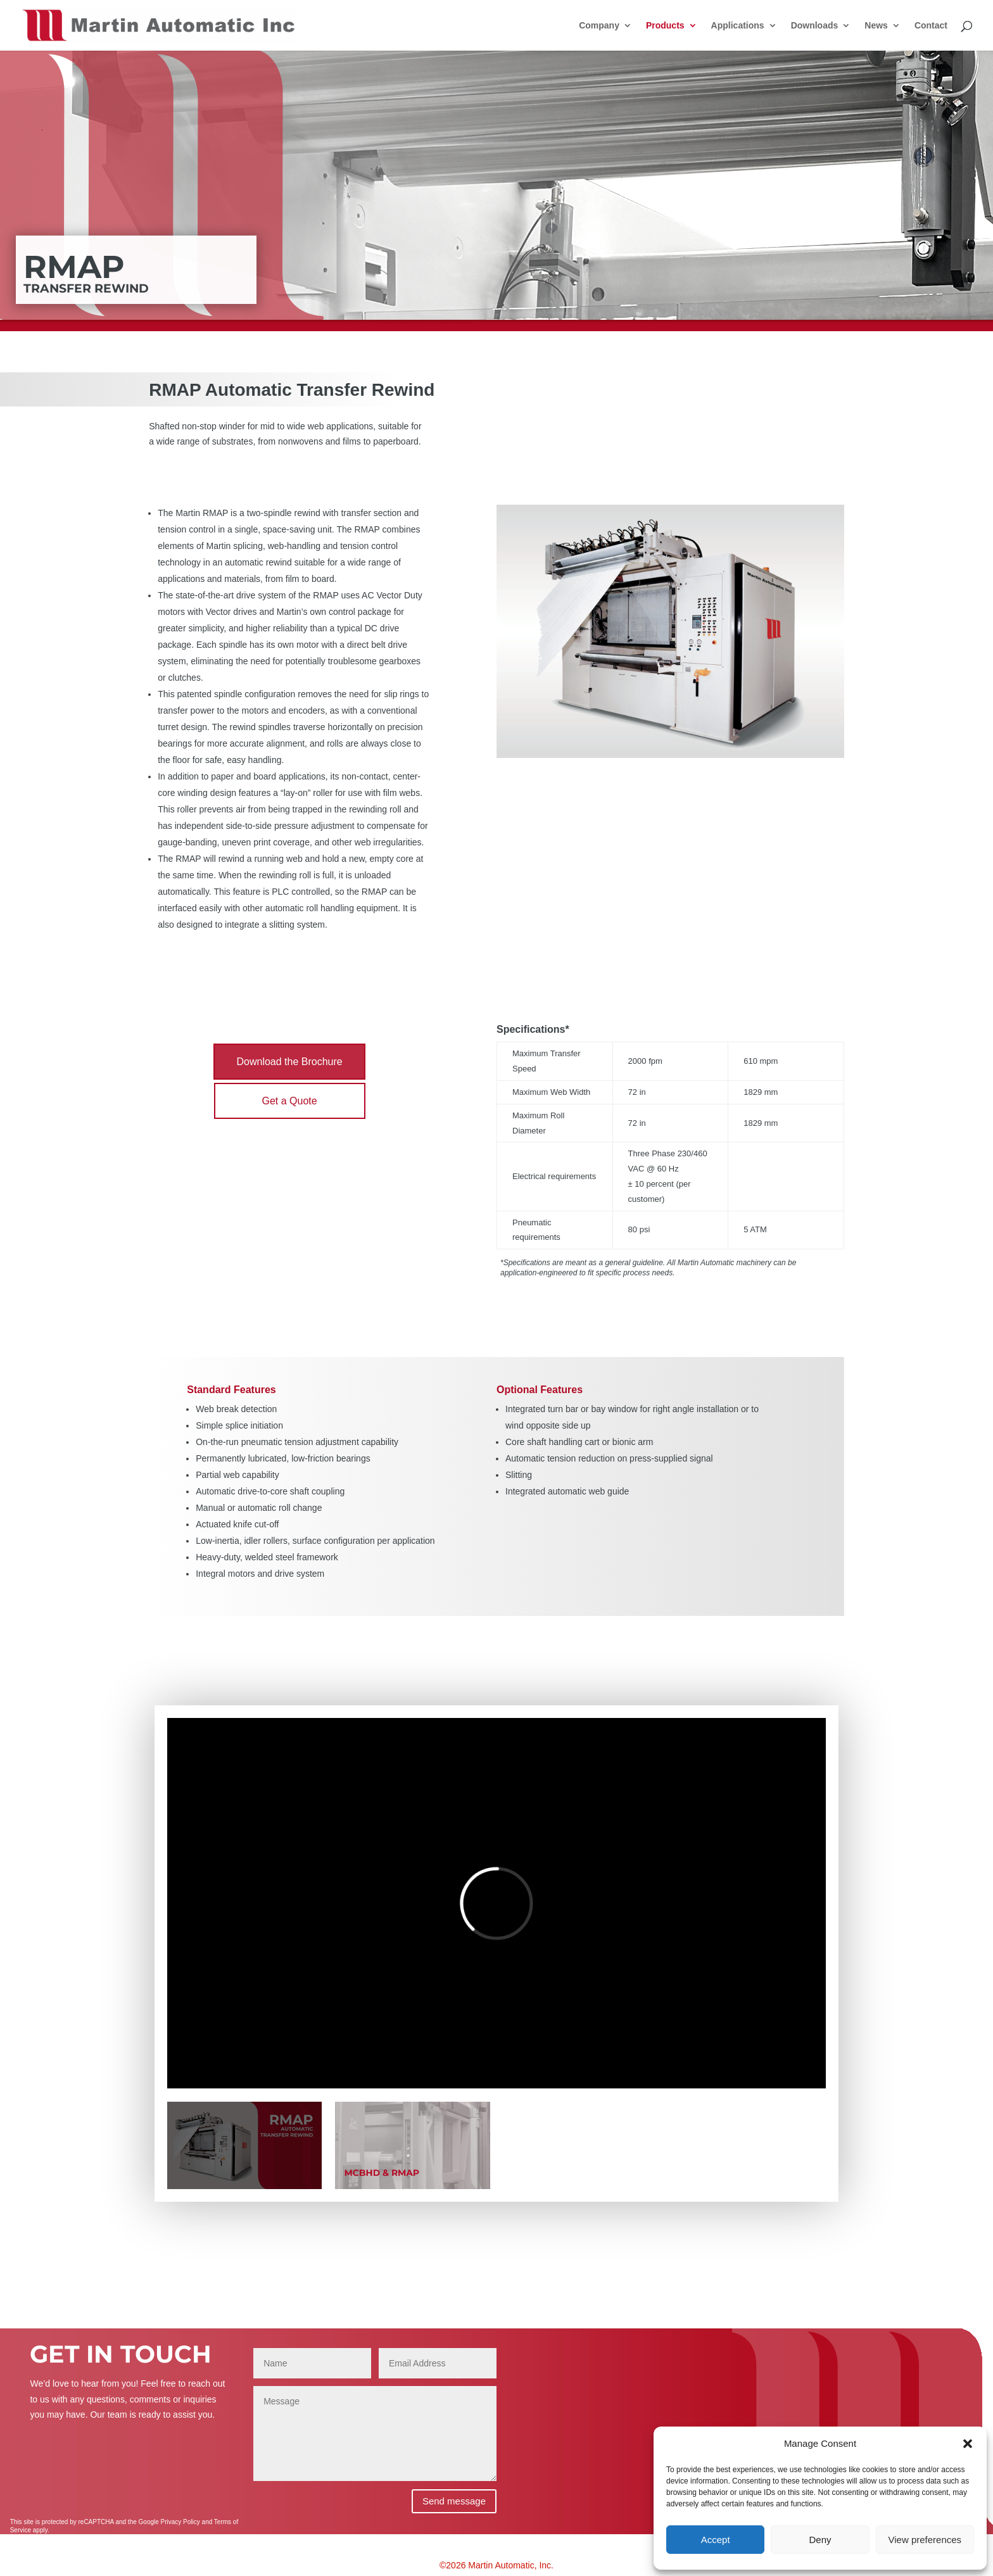 The width and height of the screenshot is (993, 2576). I want to click on Send message, so click(454, 2501).